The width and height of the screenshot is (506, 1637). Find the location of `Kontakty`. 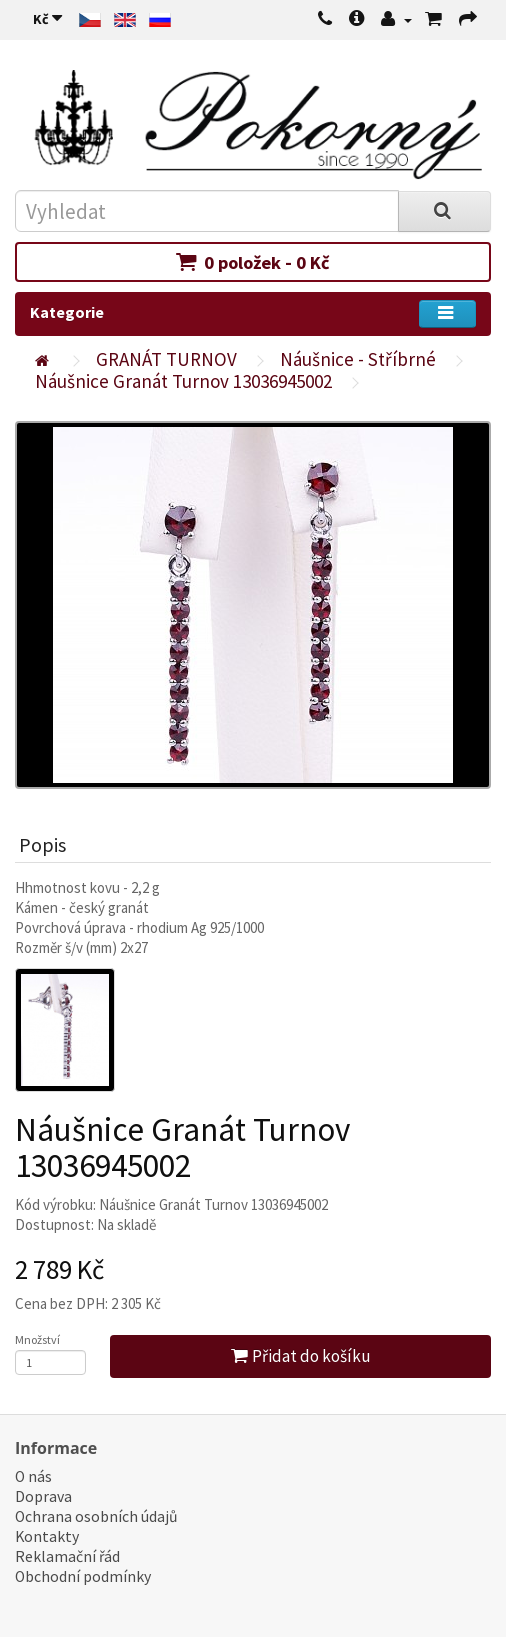

Kontakty is located at coordinates (47, 1536).